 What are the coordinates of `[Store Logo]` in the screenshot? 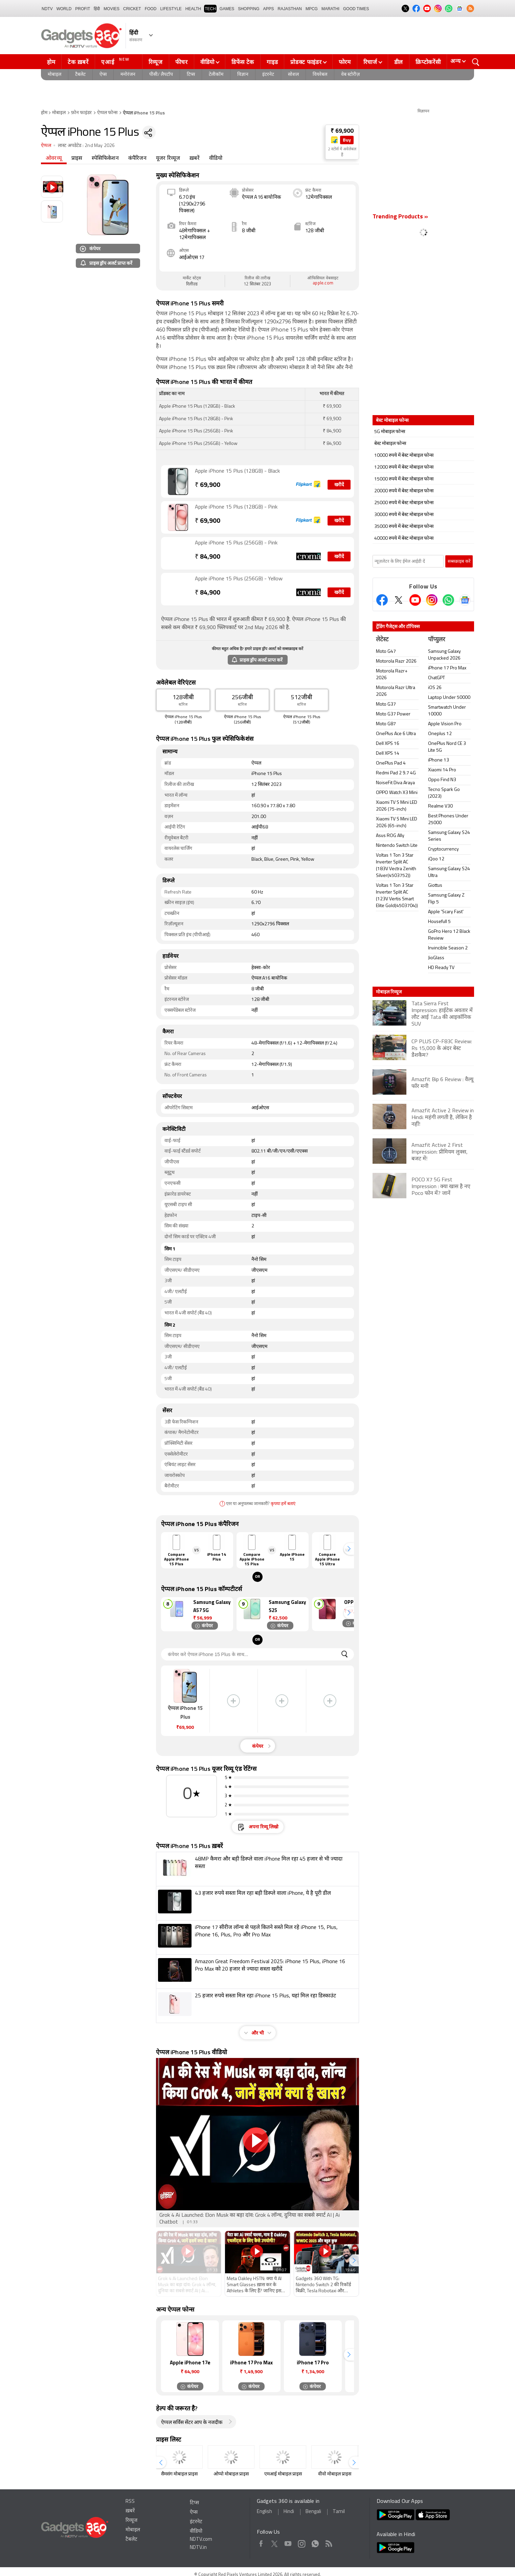 It's located at (335, 140).